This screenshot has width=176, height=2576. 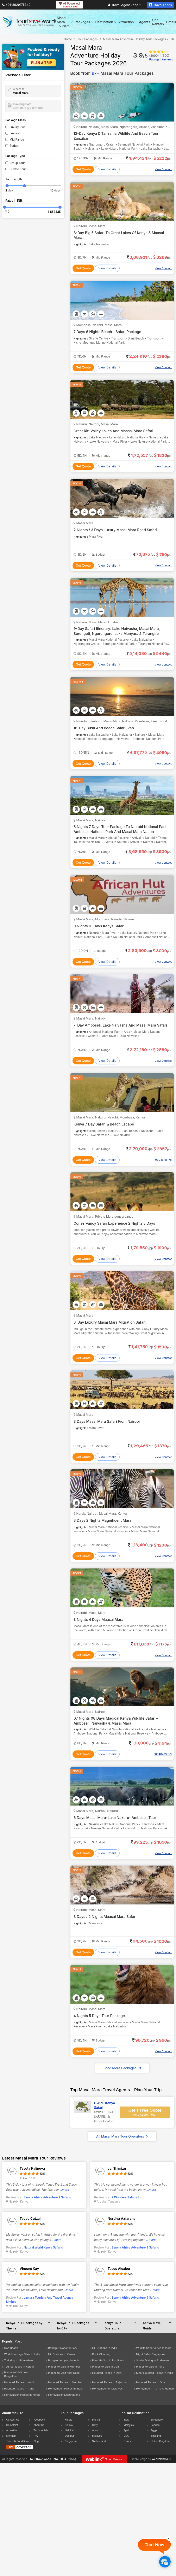 What do you see at coordinates (11, 2435) in the screenshot?
I see `Sitemap` at bounding box center [11, 2435].